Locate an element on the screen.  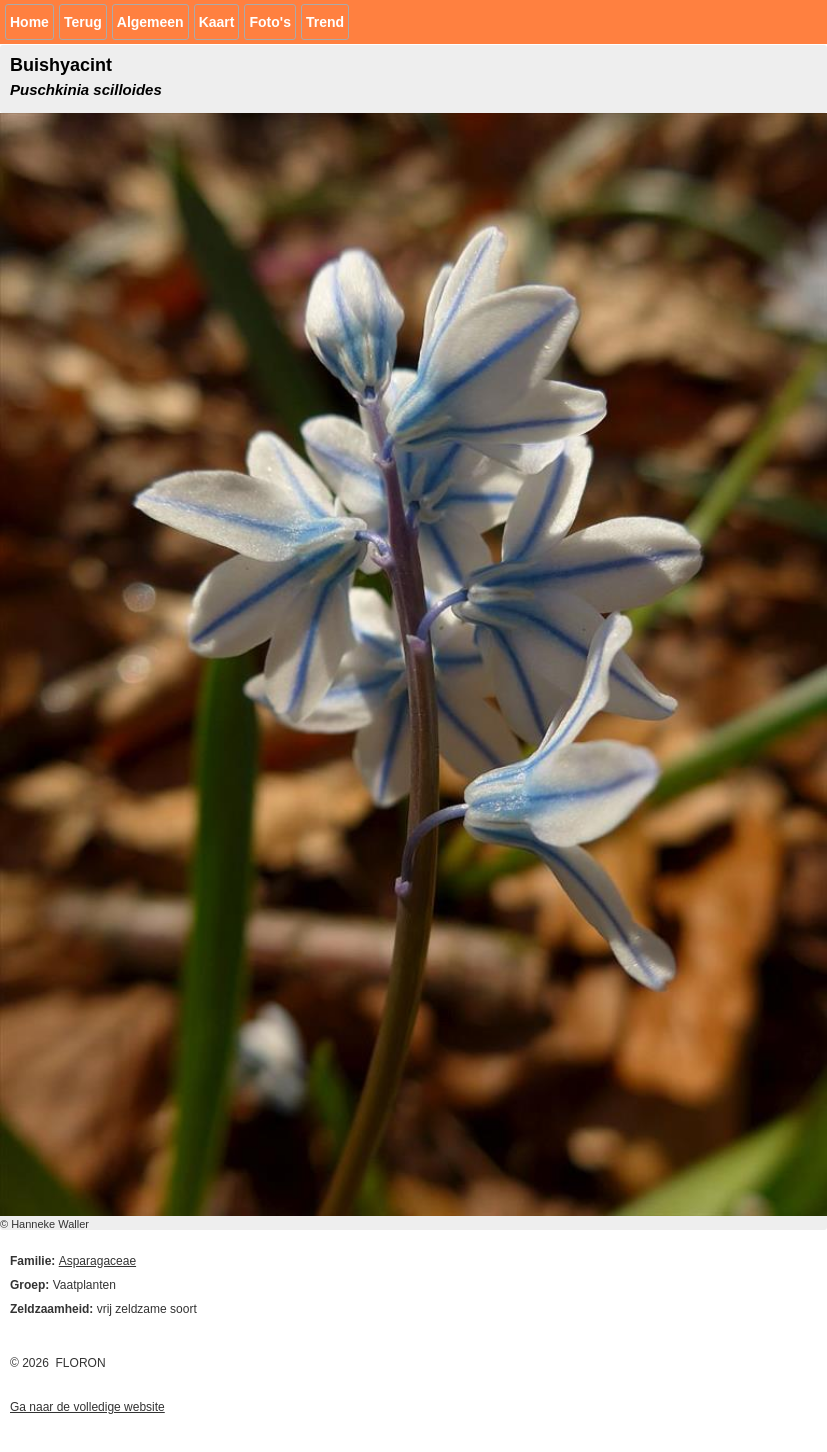
Algemeen is located at coordinates (150, 22).